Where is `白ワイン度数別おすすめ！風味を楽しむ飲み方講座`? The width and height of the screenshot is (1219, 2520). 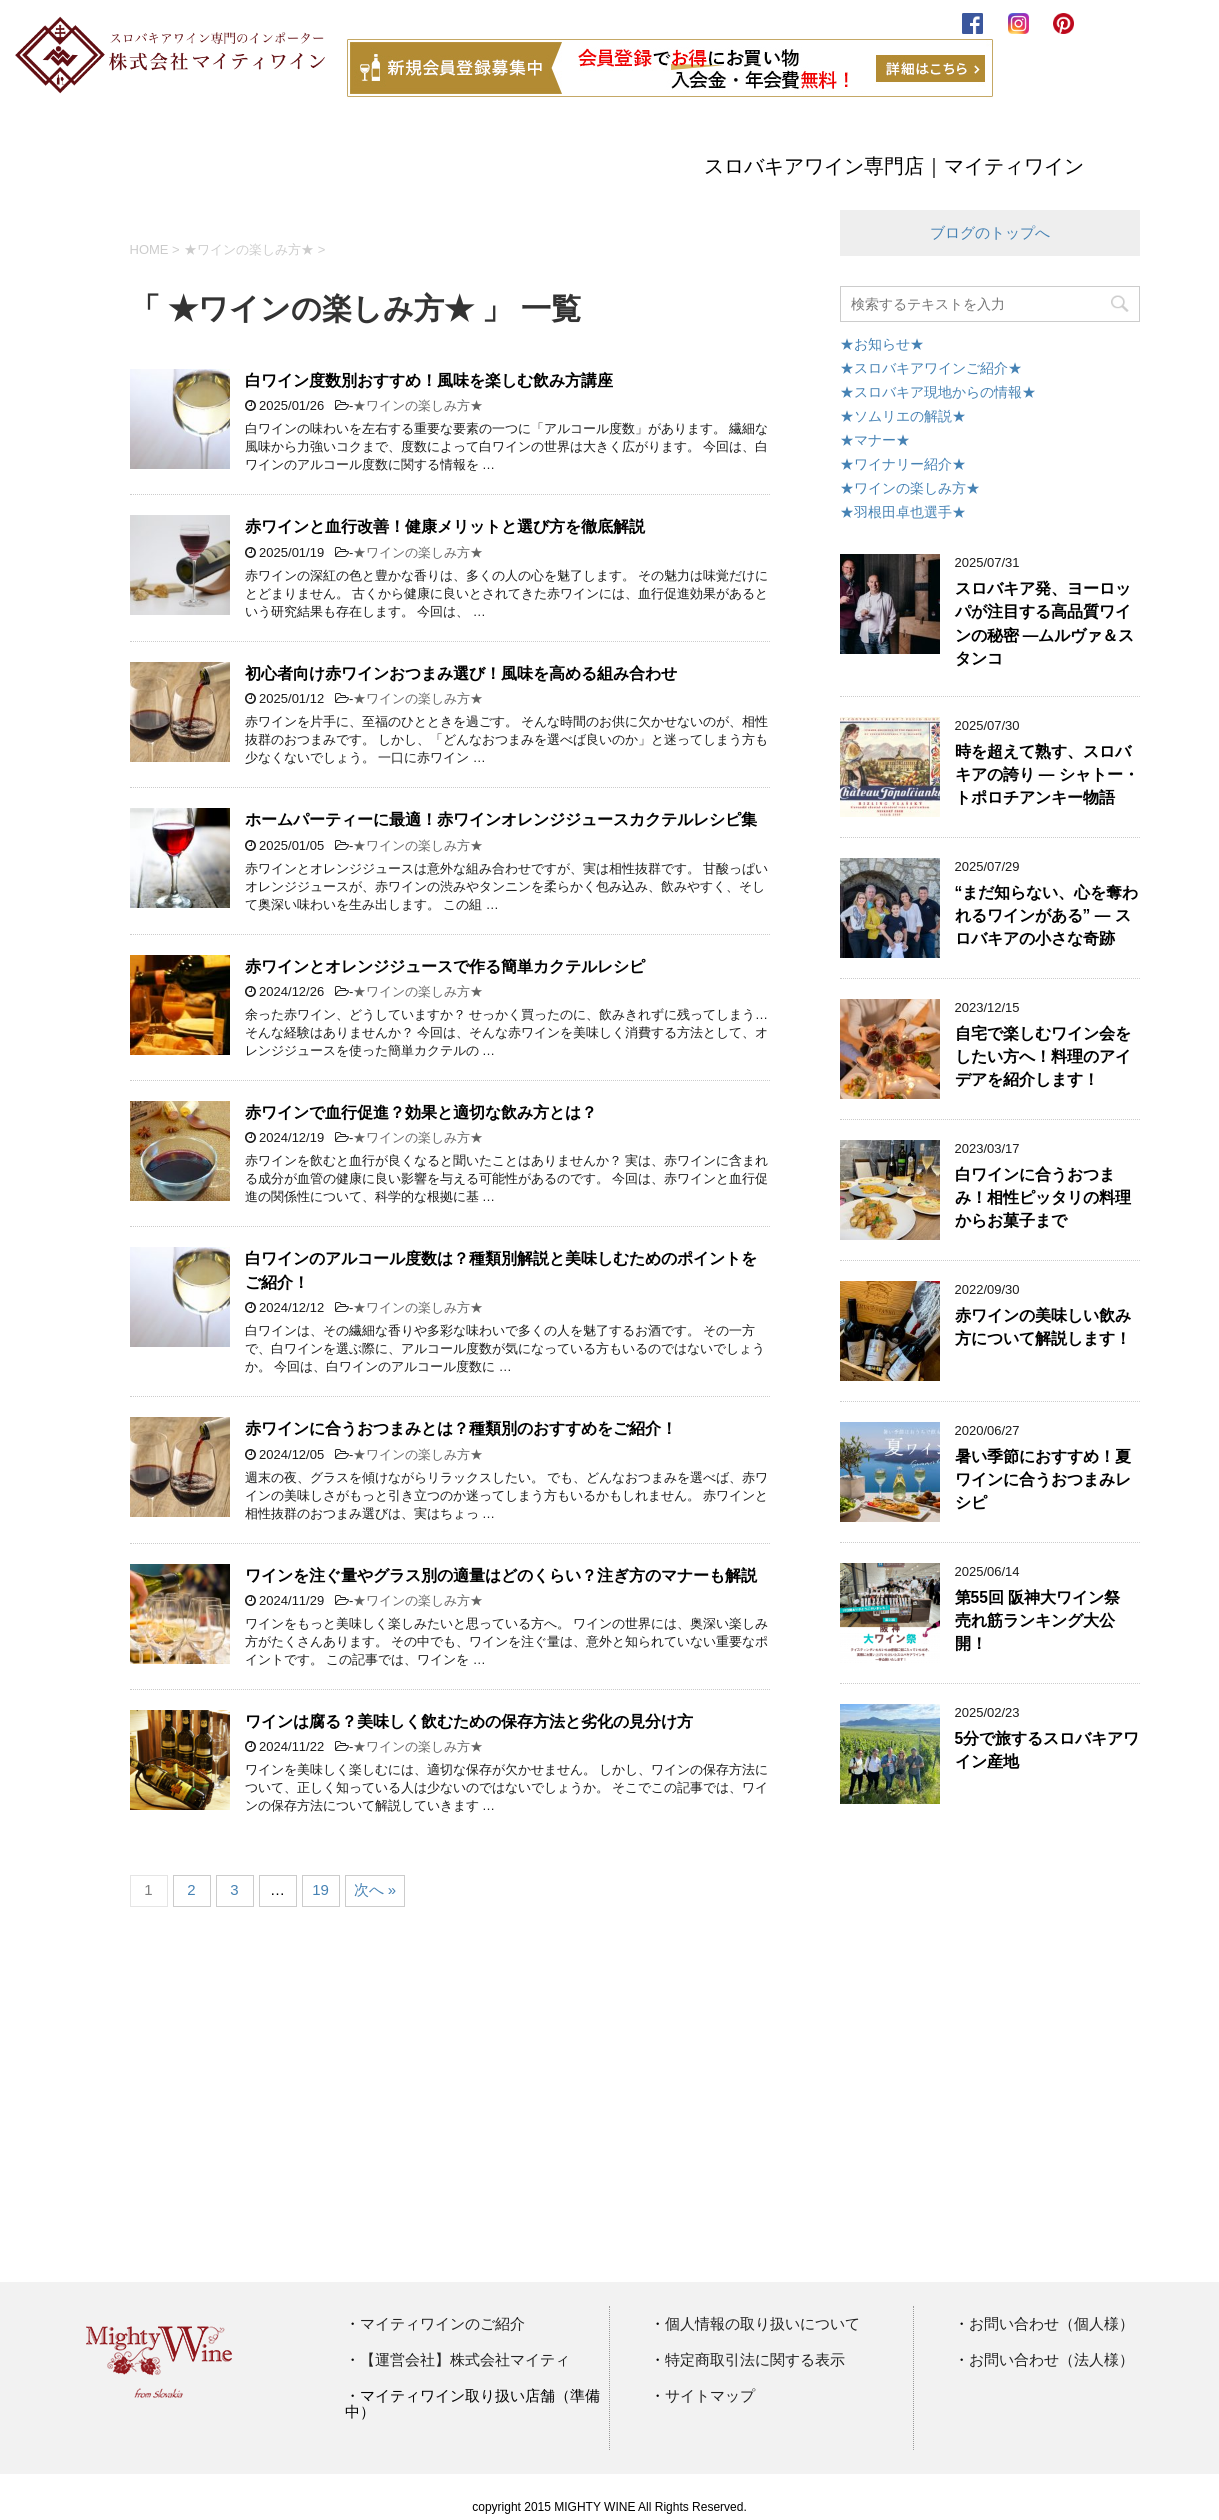
白ワイン度数別おすすめ！風味を楽しむ飲み方講座 is located at coordinates (429, 380).